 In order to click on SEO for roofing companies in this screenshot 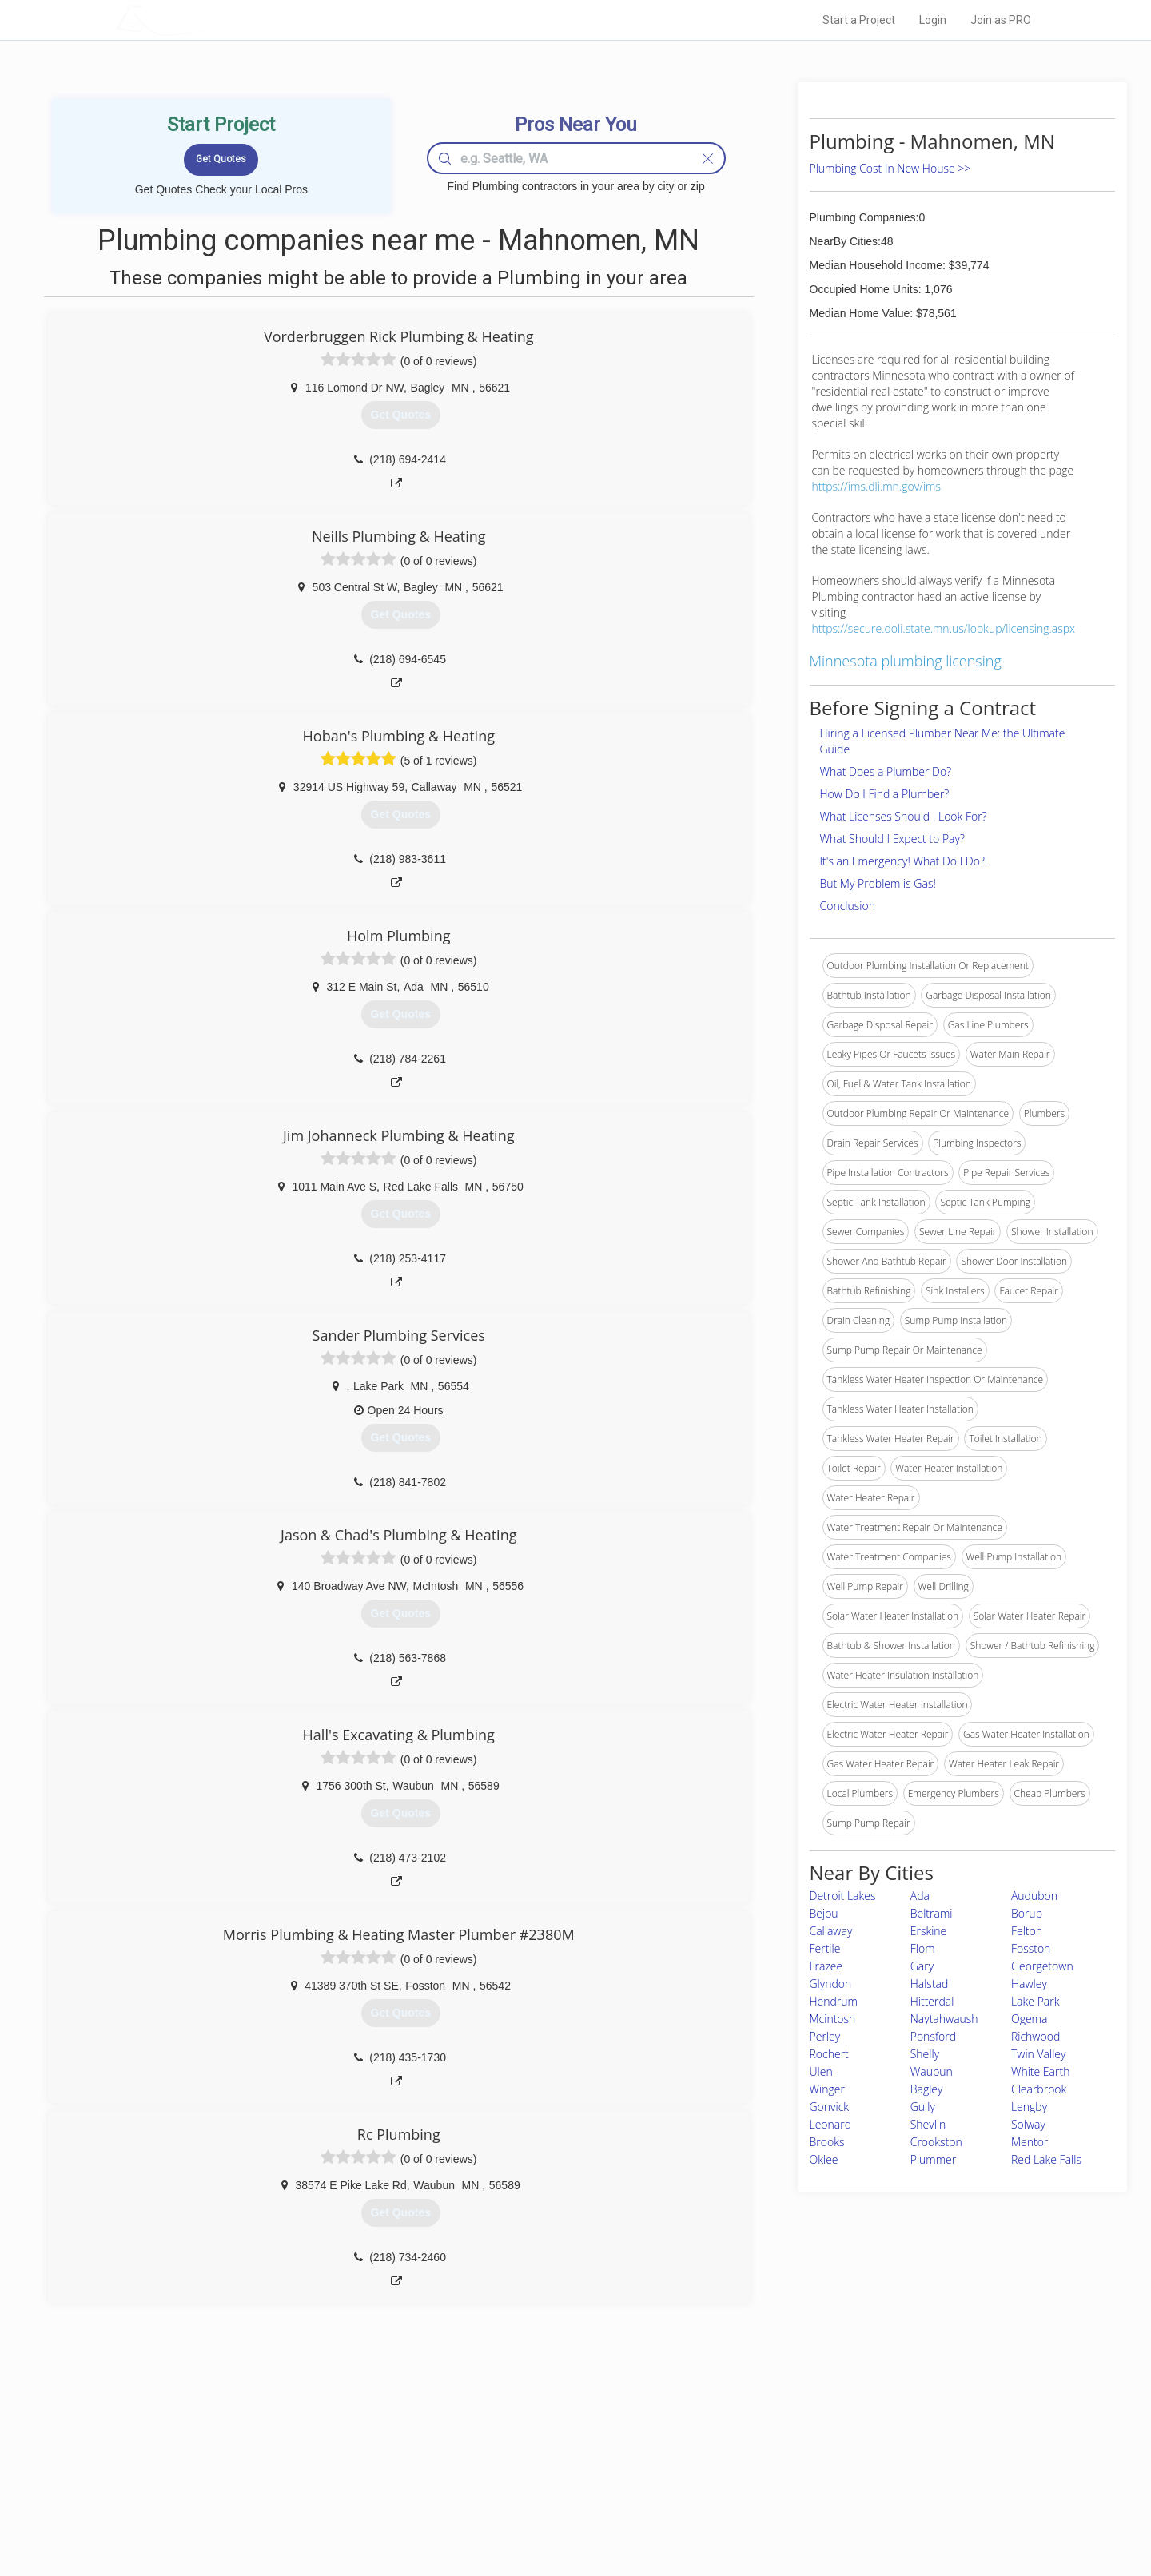, I will do `click(819, 2512)`.